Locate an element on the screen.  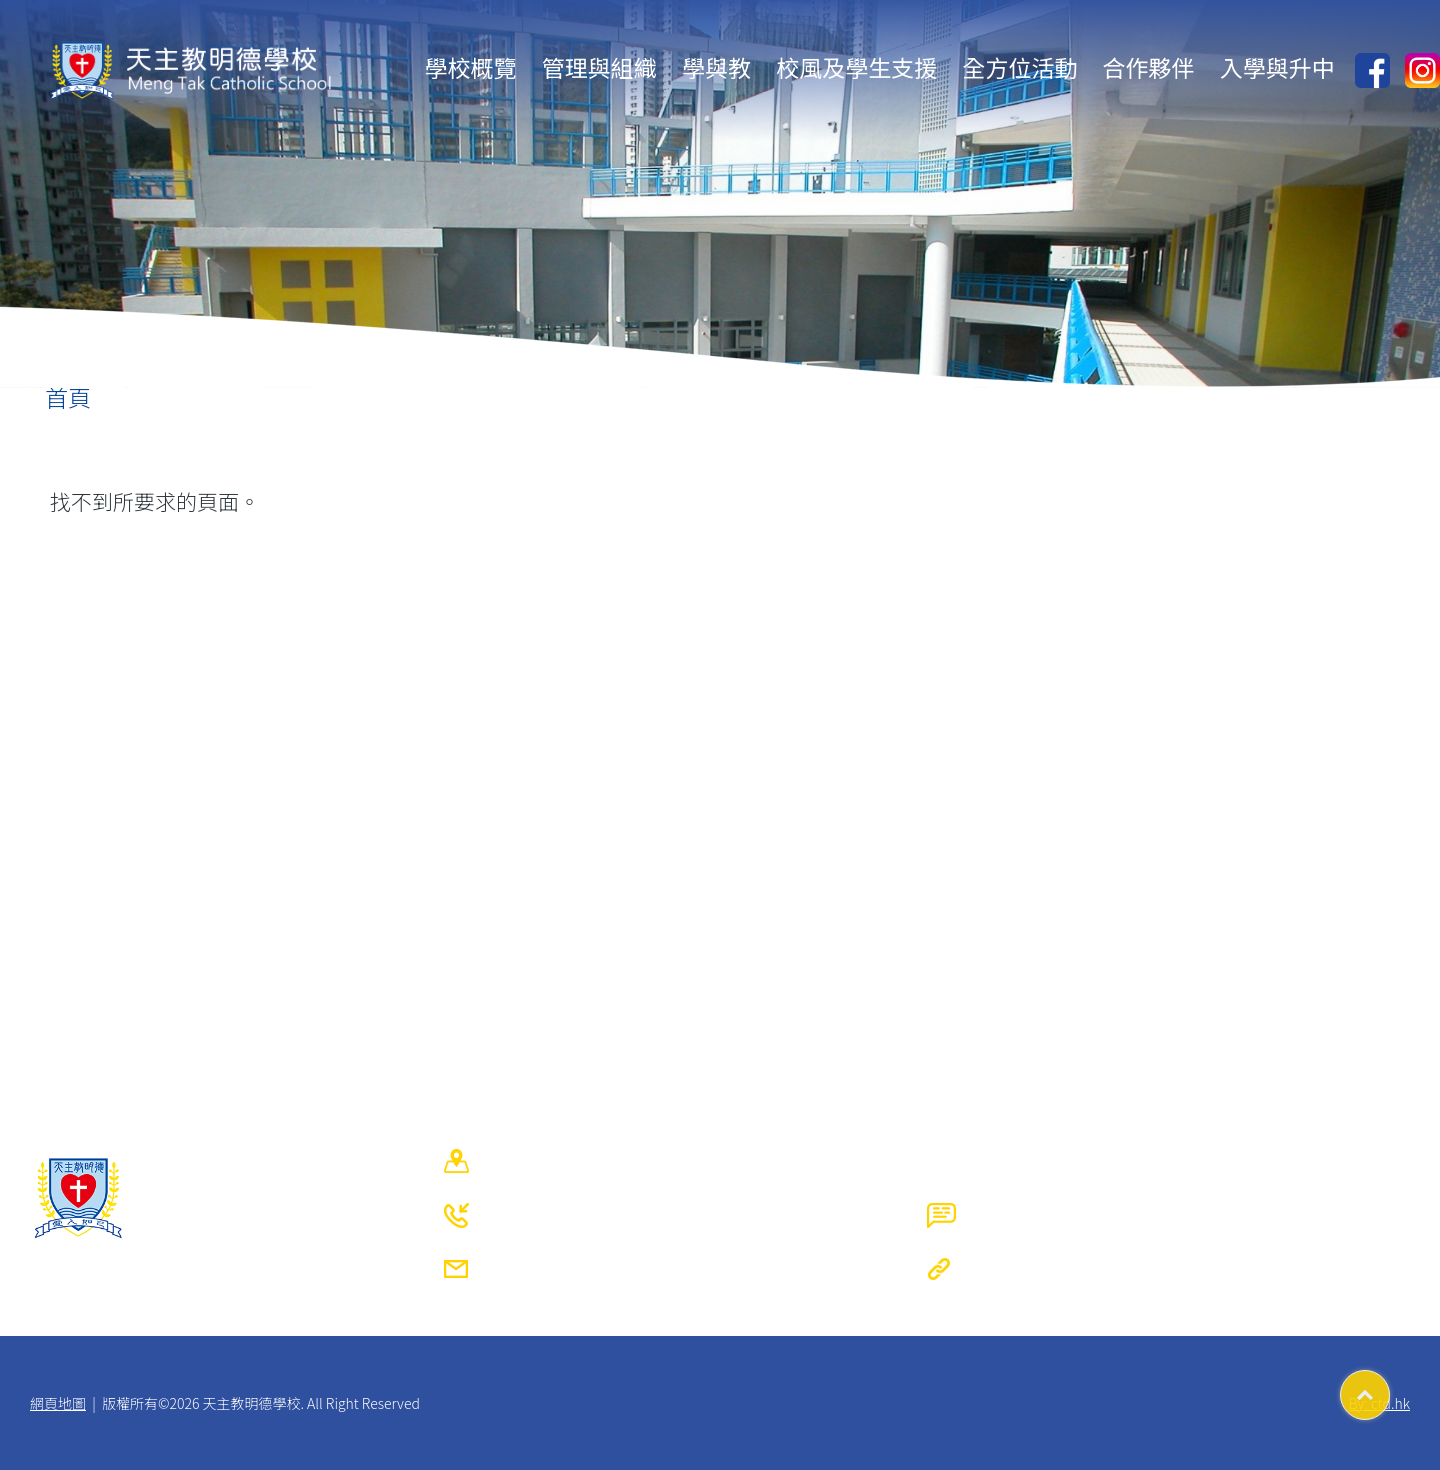
mtcs@mengtak.edu.hk is located at coordinates (668, 1269).